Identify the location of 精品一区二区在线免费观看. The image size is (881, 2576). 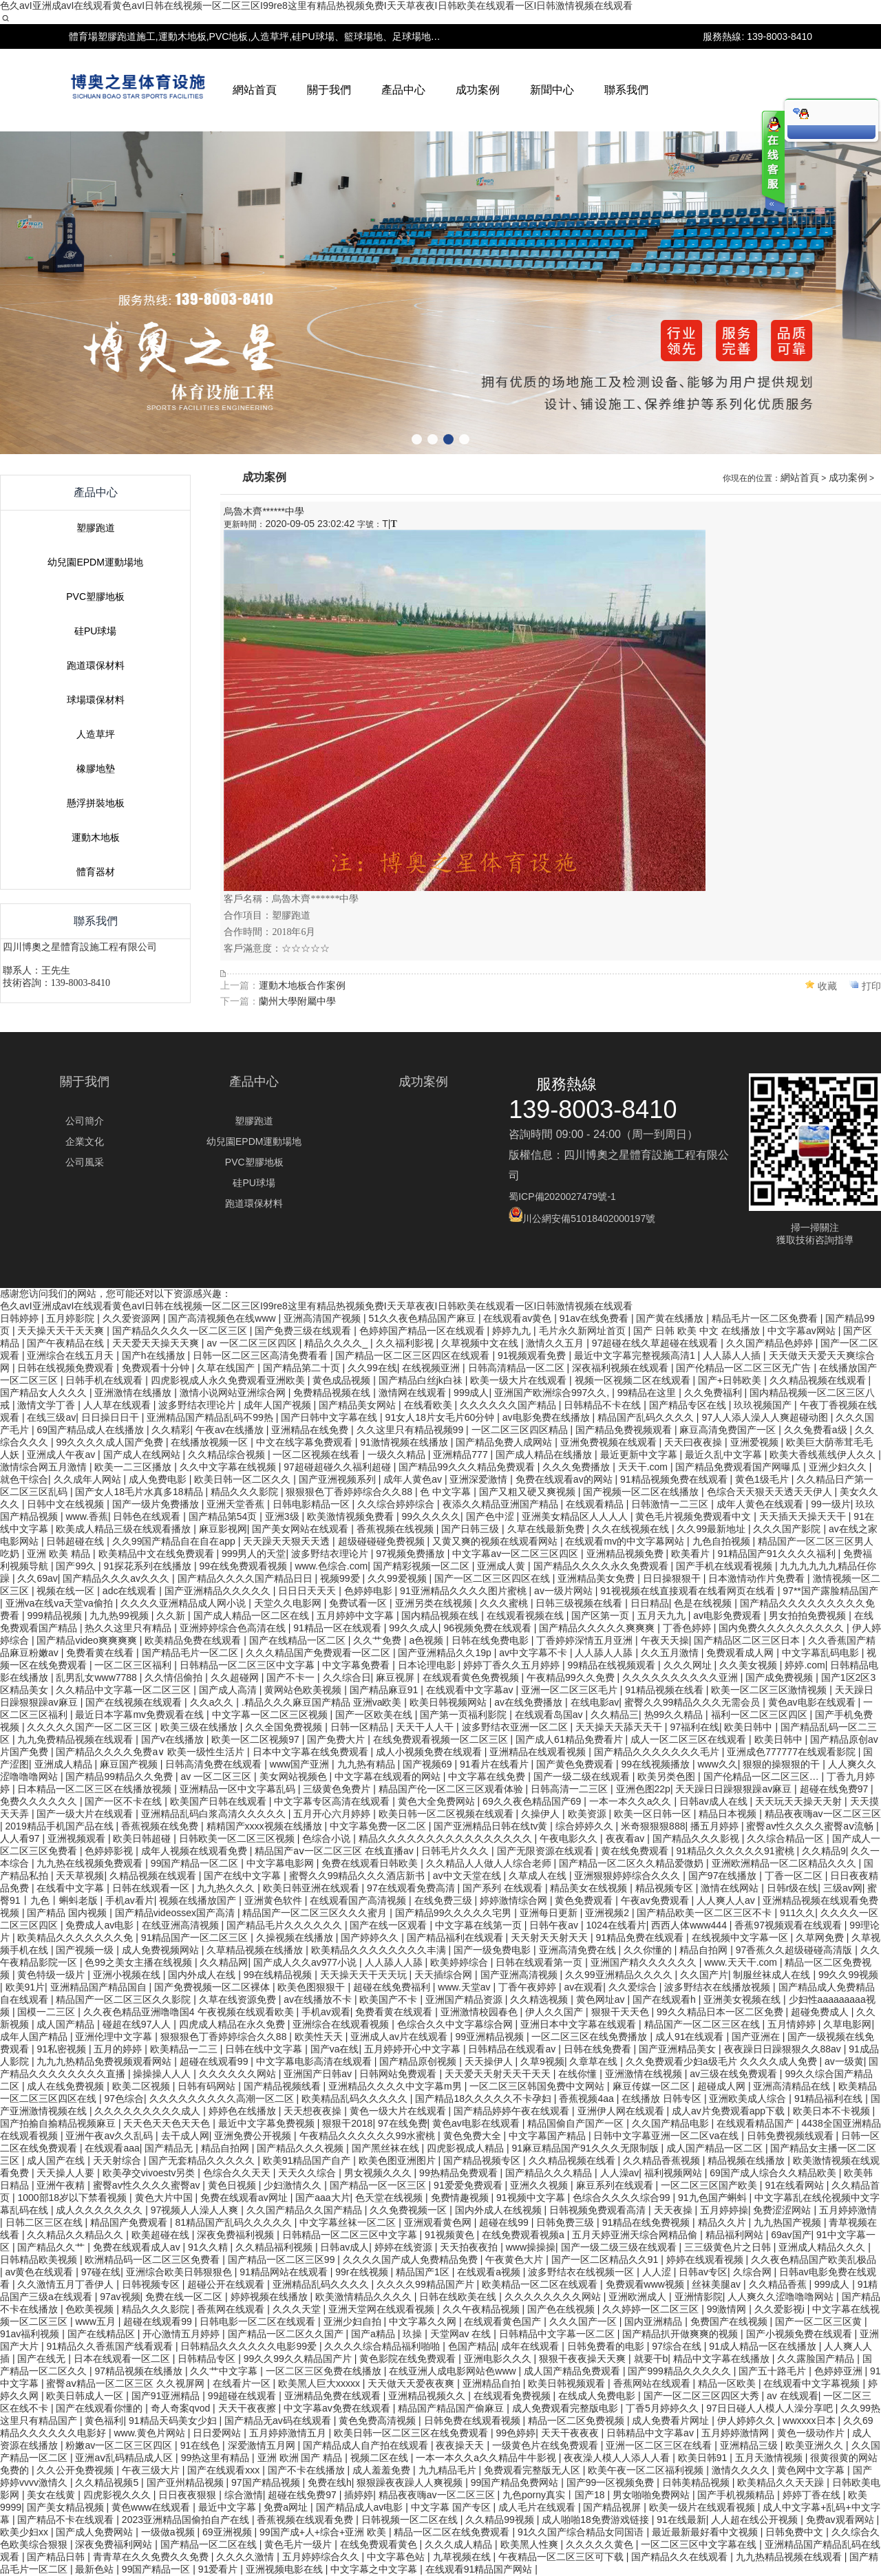
(453, 2531).